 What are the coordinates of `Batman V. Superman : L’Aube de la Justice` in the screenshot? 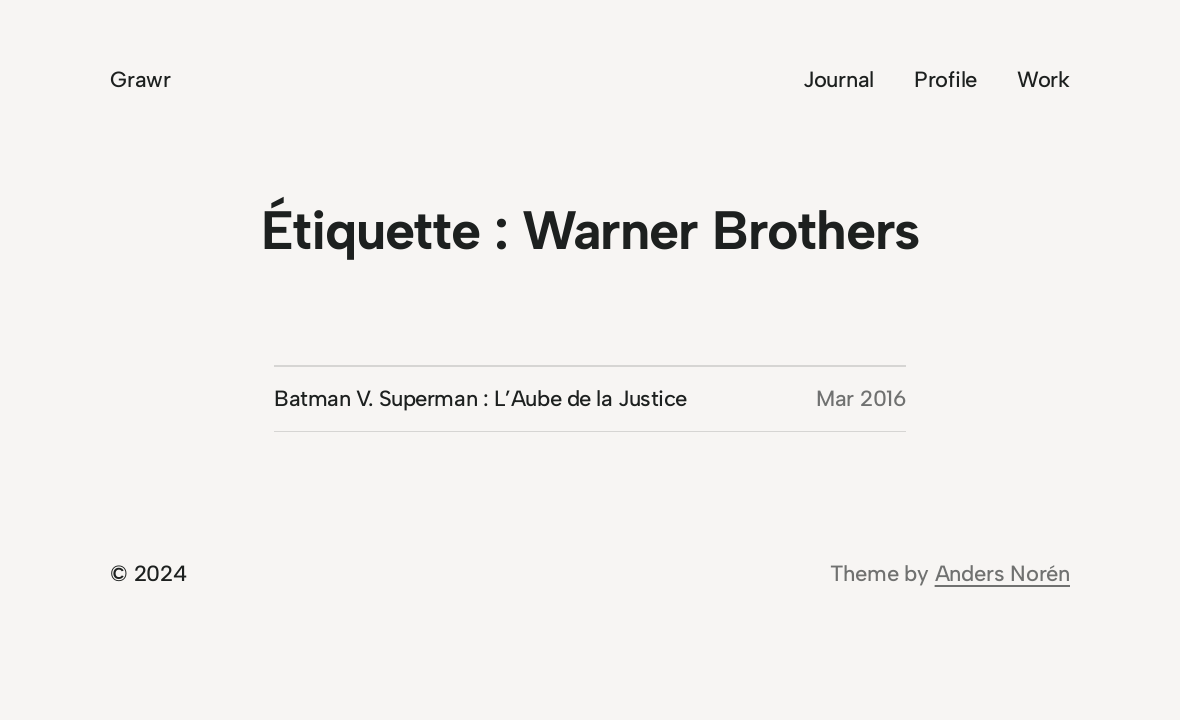 It's located at (480, 398).